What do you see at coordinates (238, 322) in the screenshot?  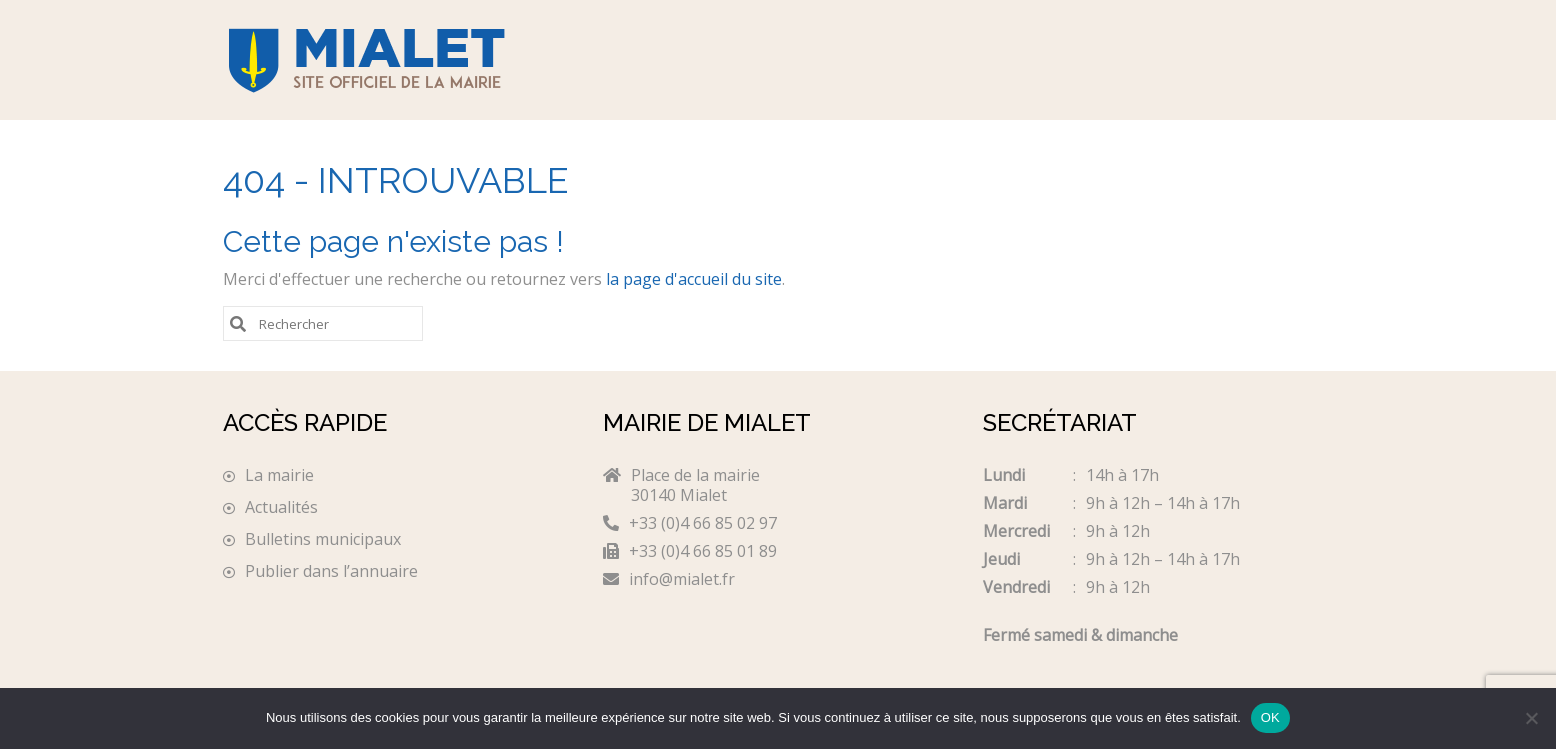 I see `[Submit Search]` at bounding box center [238, 322].